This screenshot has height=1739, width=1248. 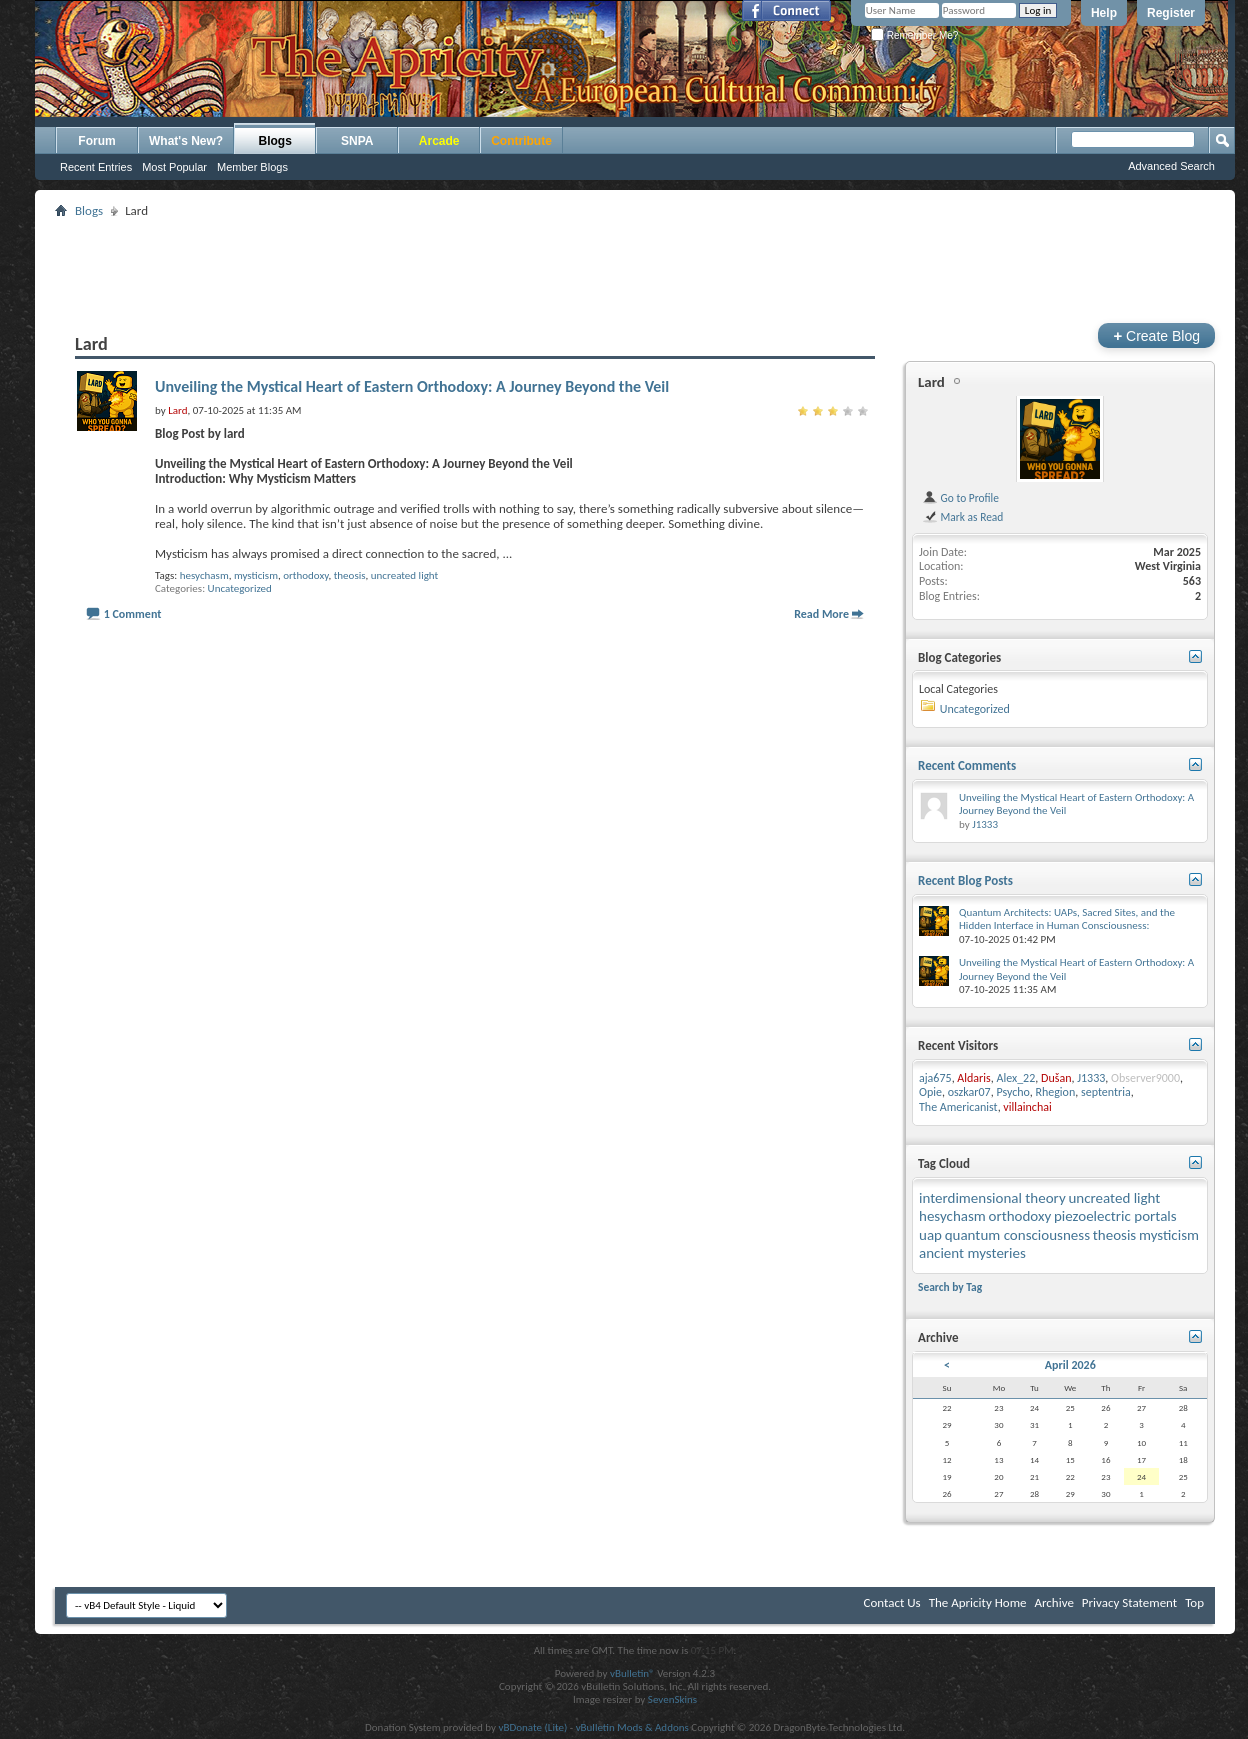 I want to click on hesychasm, so click(x=204, y=575).